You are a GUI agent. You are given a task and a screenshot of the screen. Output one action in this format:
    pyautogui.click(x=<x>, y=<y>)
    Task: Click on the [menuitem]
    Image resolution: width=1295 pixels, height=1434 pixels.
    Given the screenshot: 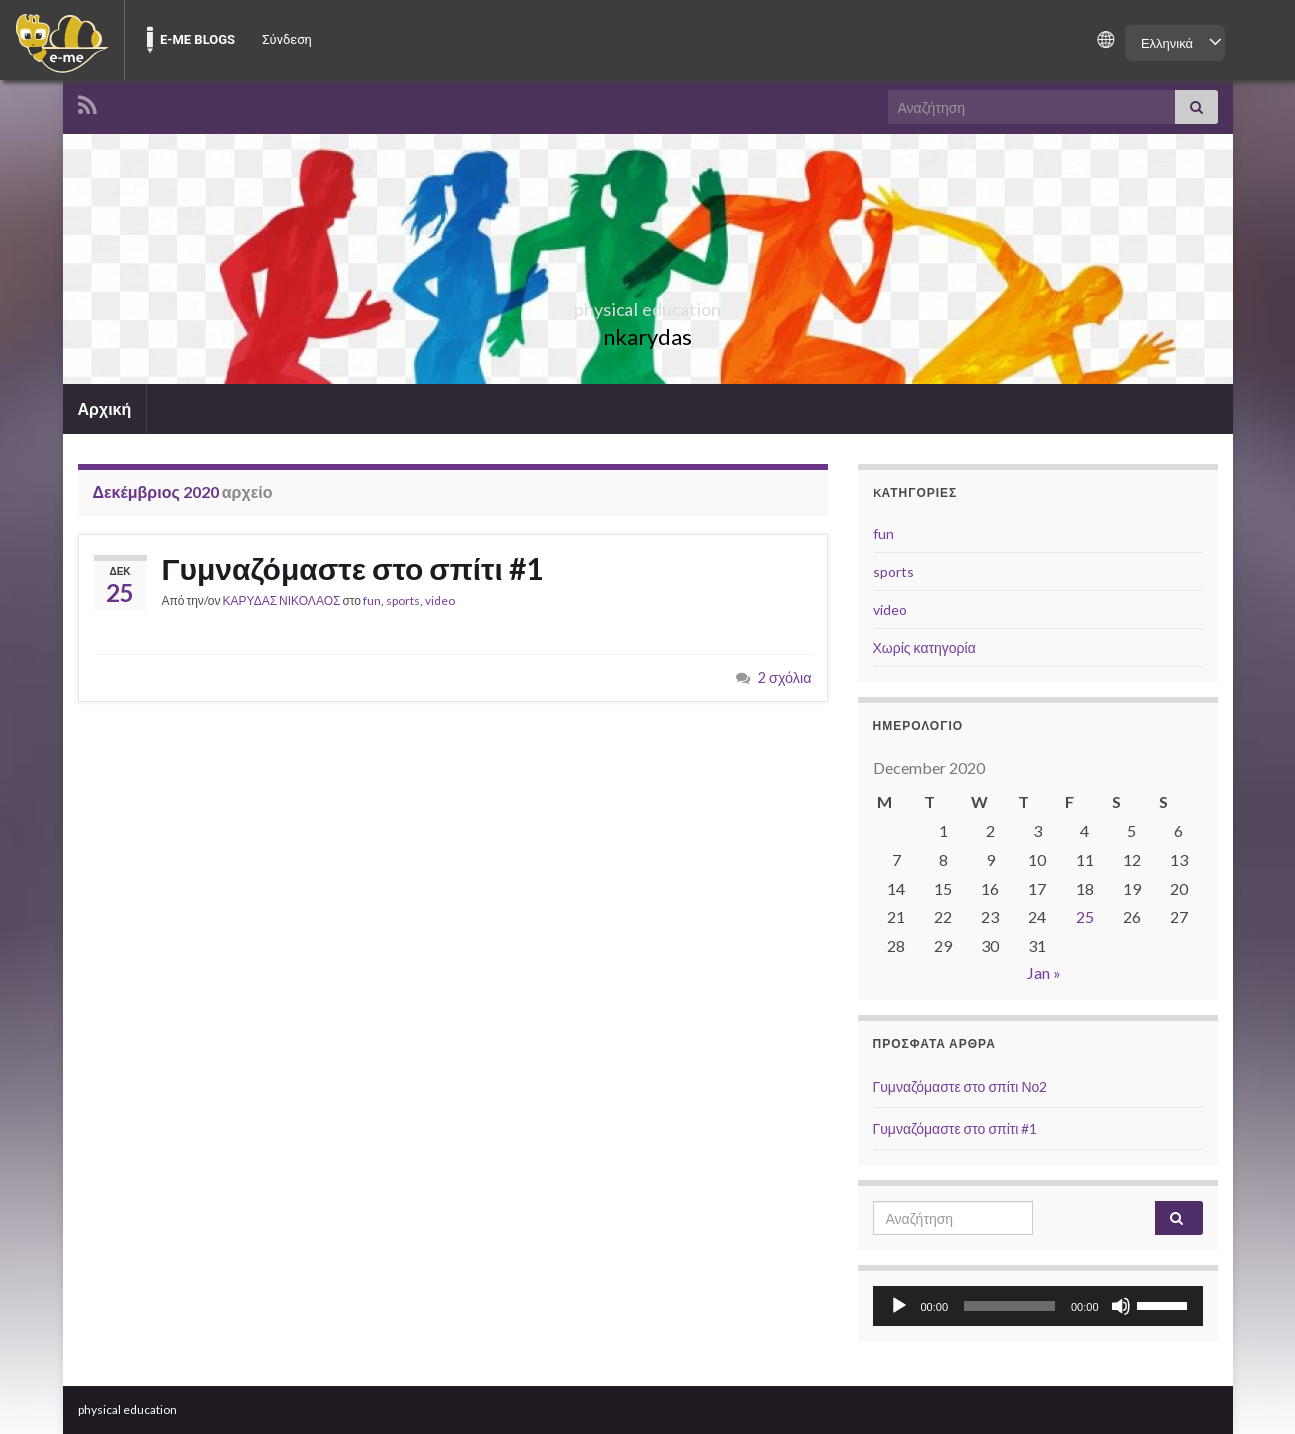 What is the action you would take?
    pyautogui.click(x=62, y=40)
    